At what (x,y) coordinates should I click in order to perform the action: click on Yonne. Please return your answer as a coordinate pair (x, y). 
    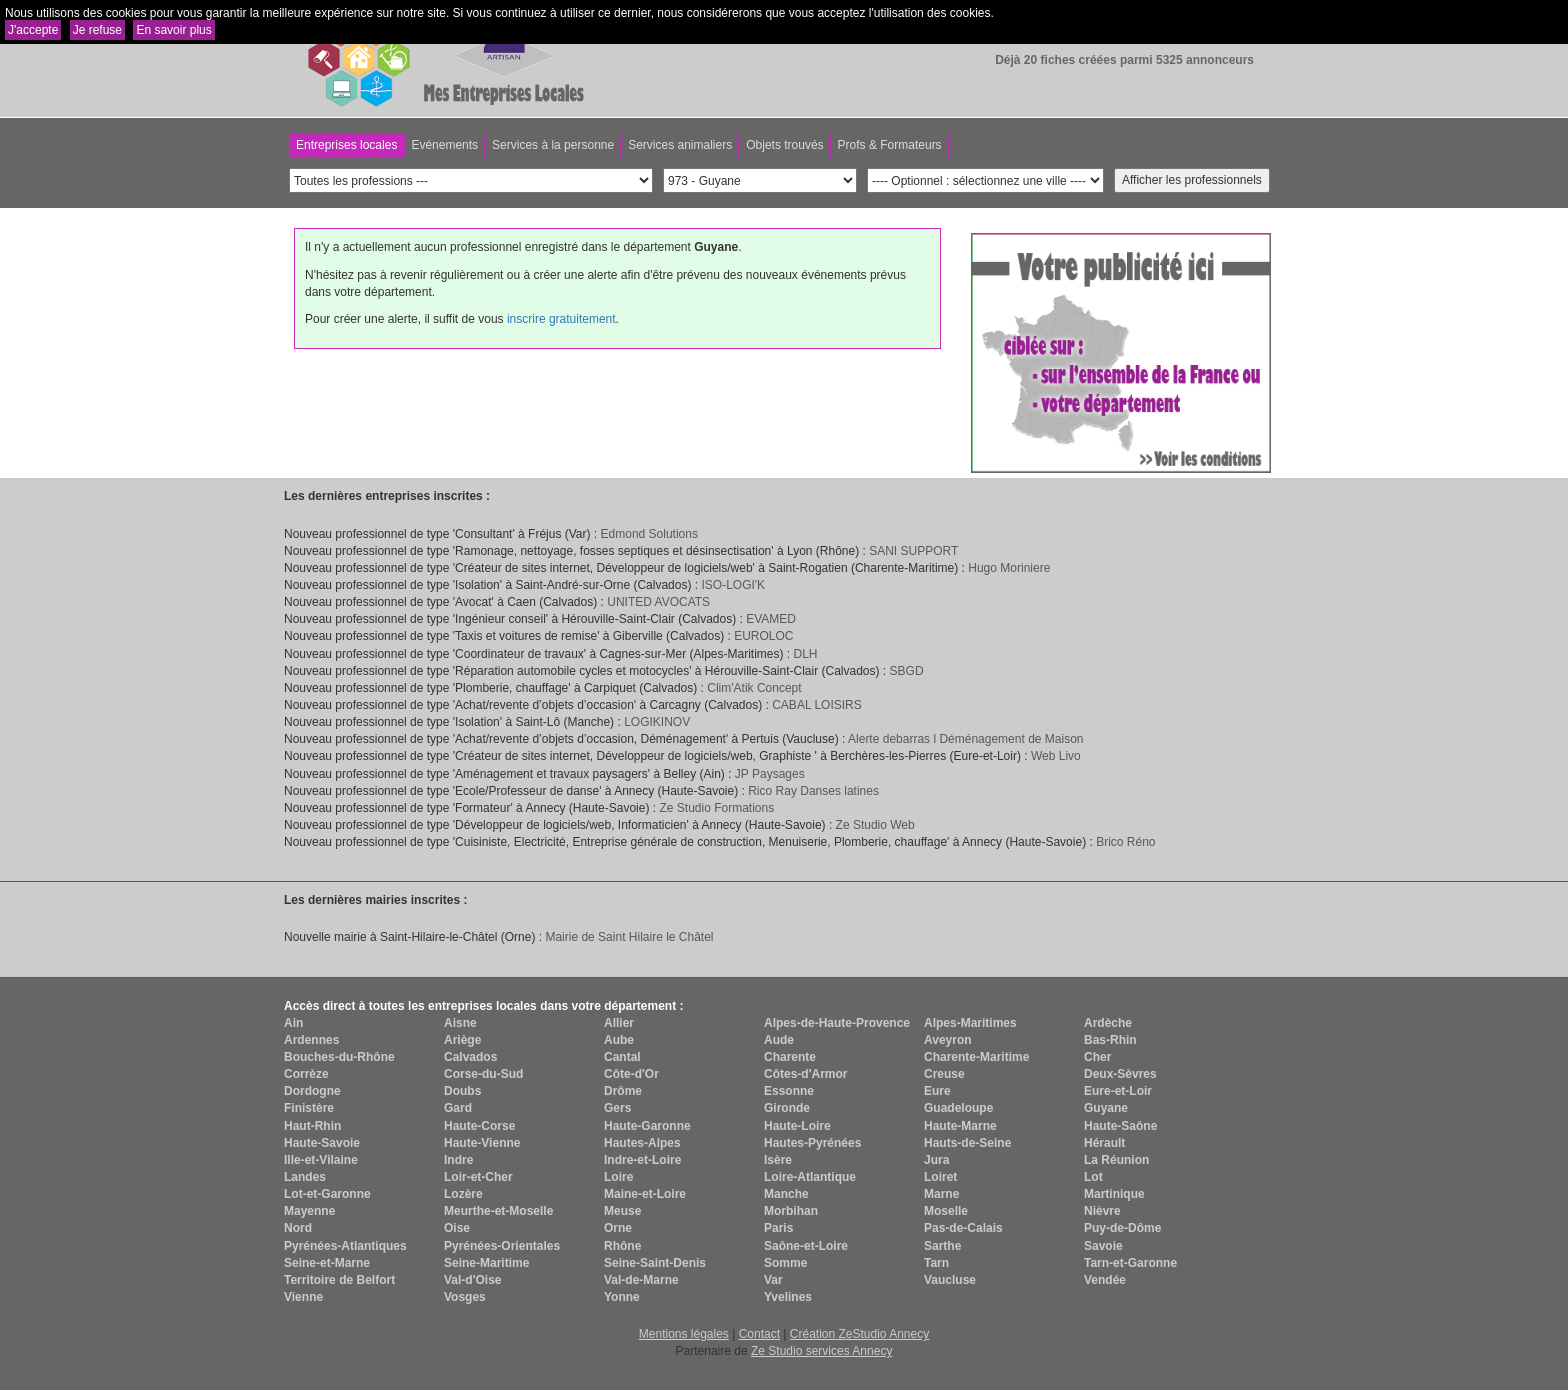
    Looking at the image, I should click on (622, 1297).